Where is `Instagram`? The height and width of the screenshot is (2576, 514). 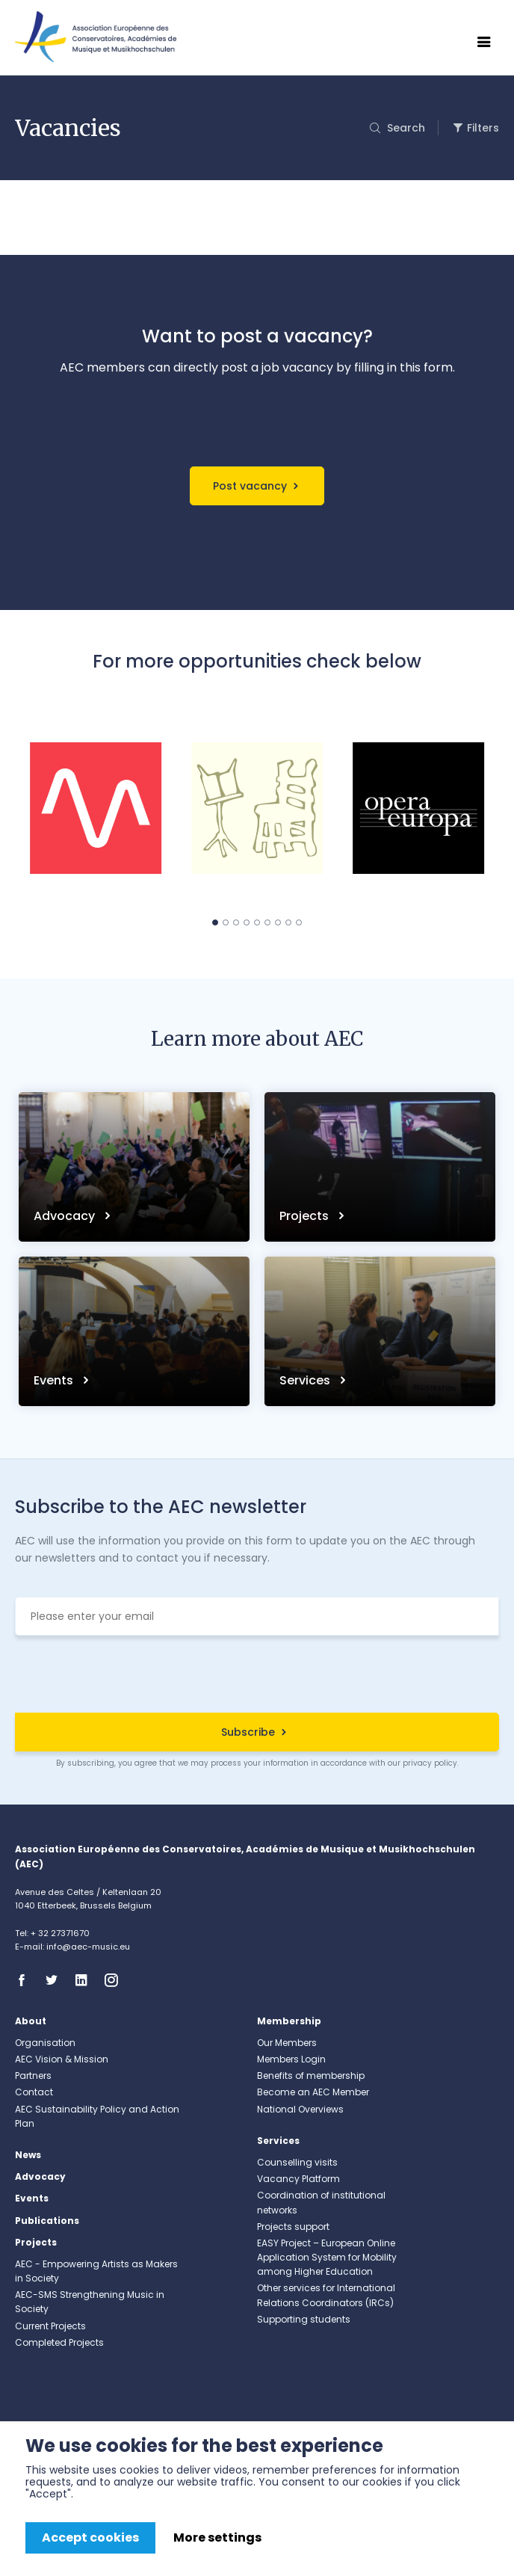
Instagram is located at coordinates (116, 1980).